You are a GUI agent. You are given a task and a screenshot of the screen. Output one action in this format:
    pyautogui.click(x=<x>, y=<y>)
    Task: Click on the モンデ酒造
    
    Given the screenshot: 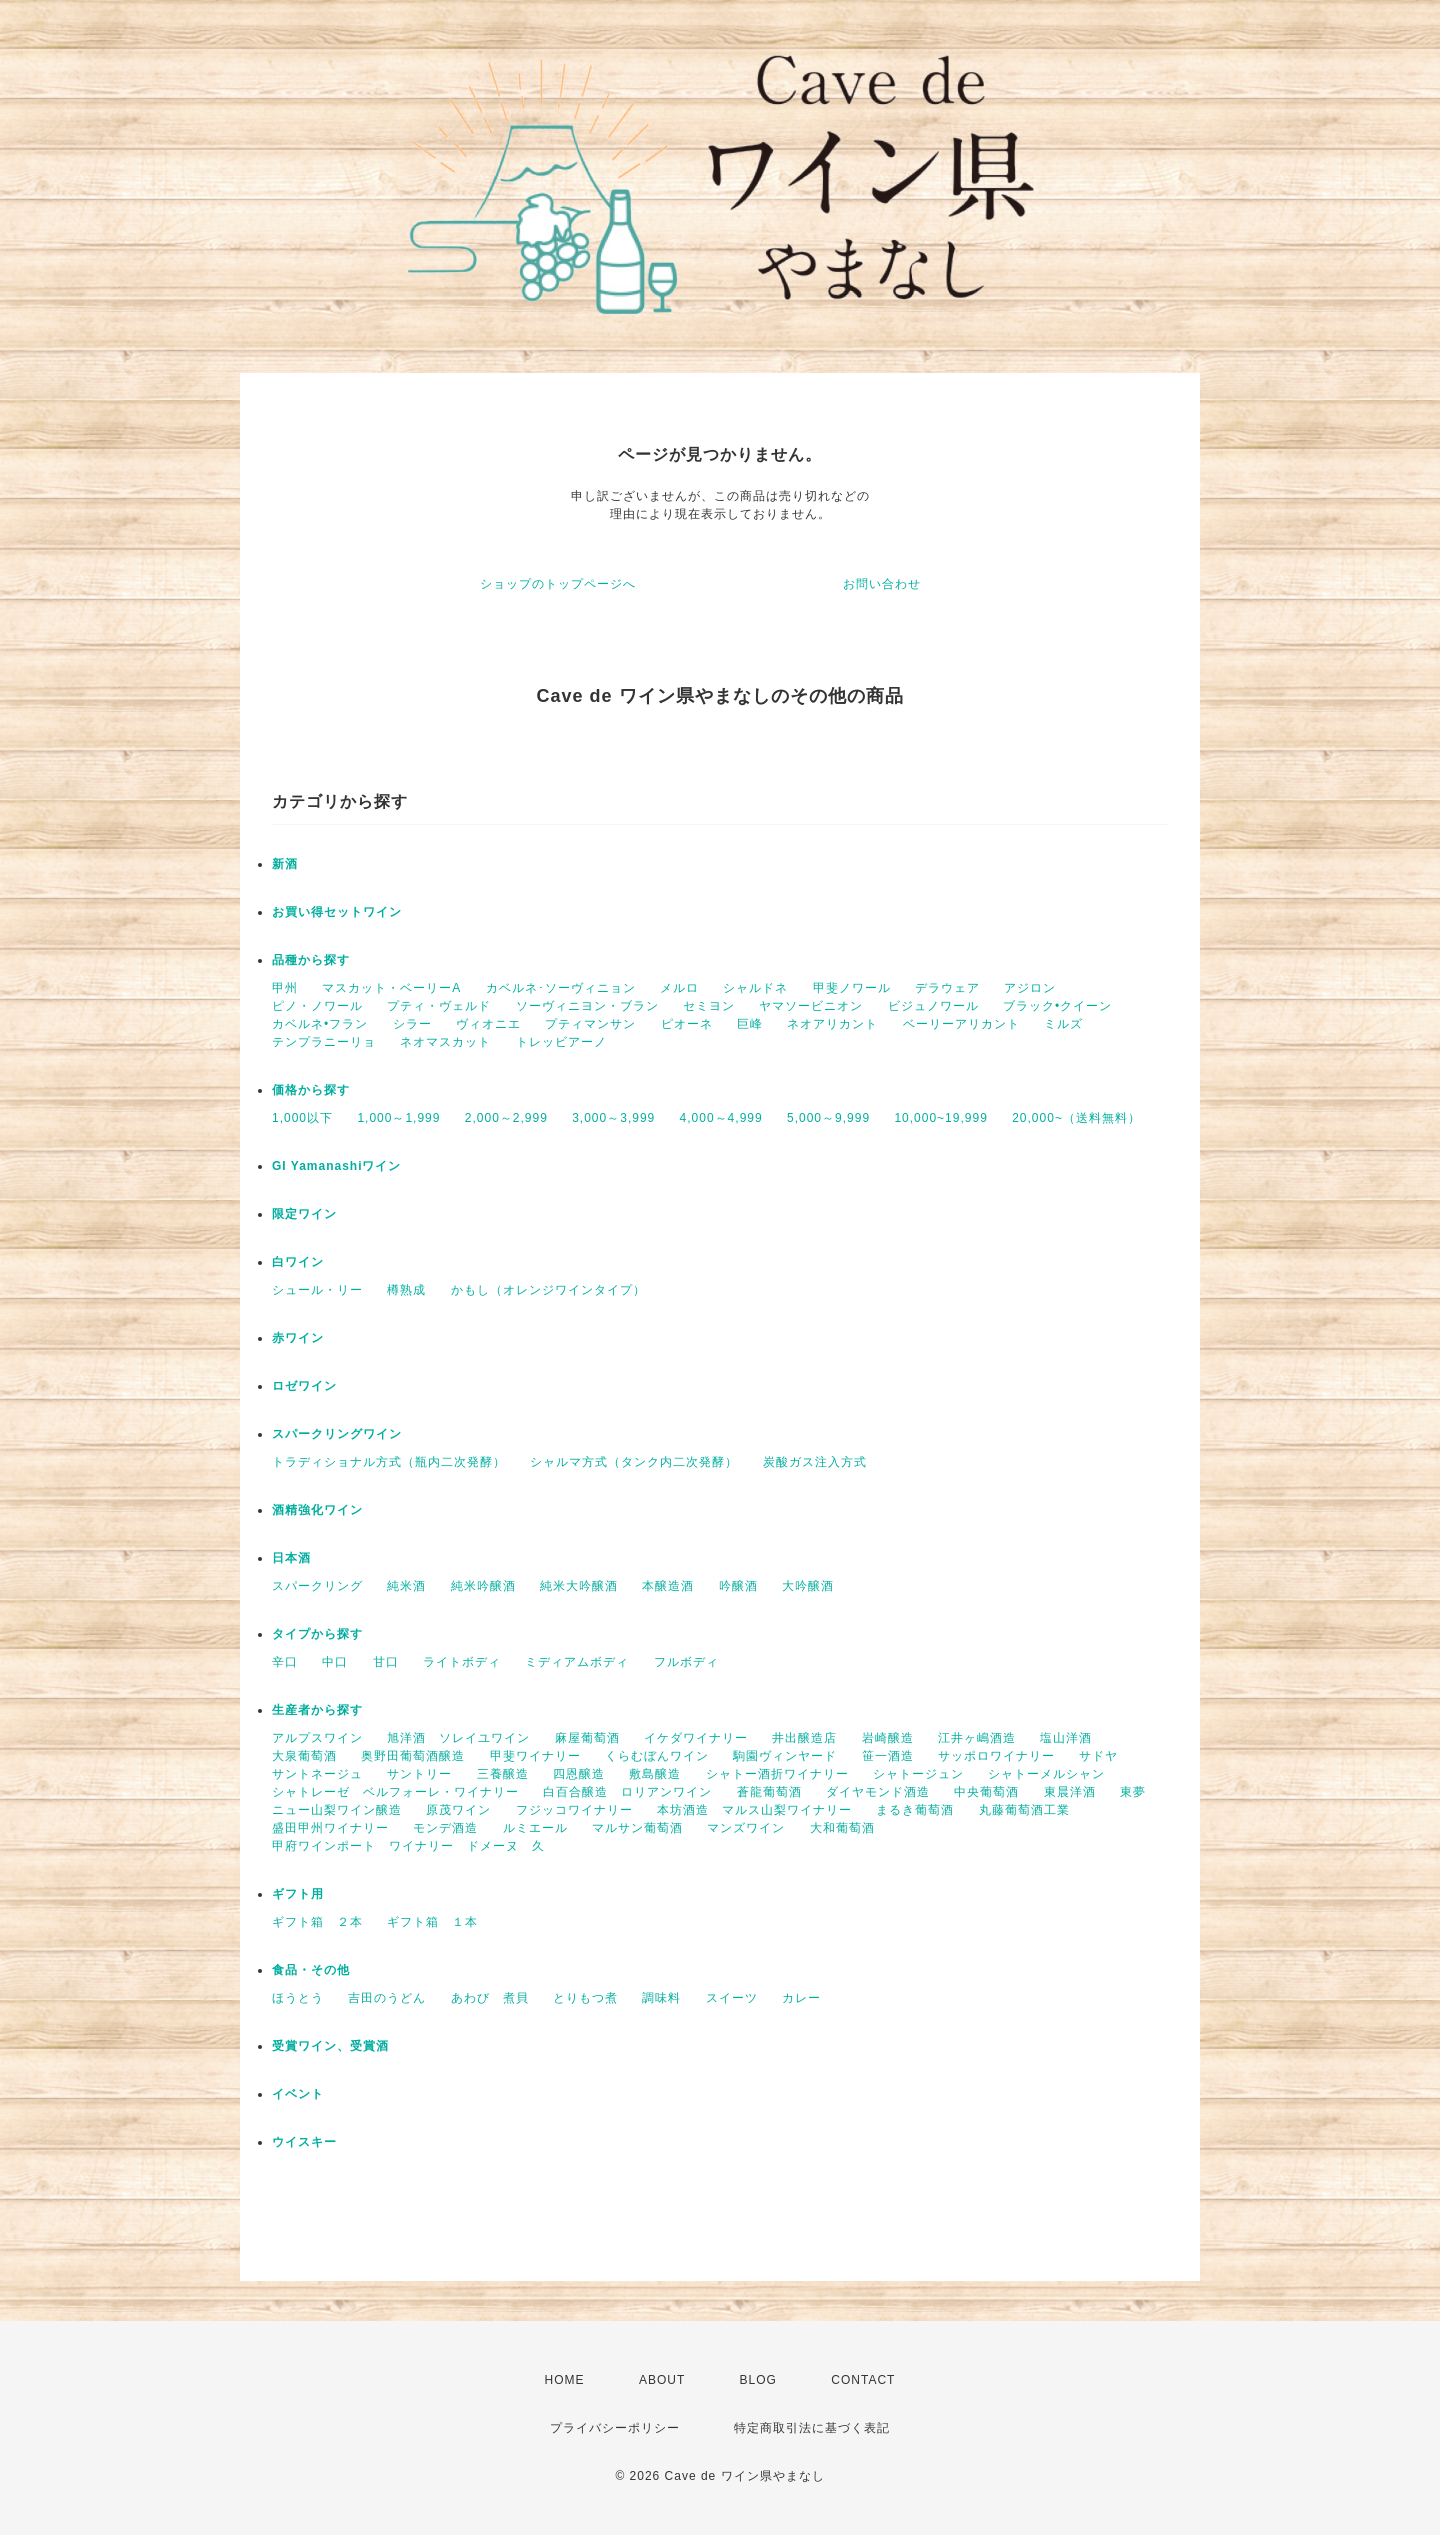 What is the action you would take?
    pyautogui.click(x=445, y=1828)
    